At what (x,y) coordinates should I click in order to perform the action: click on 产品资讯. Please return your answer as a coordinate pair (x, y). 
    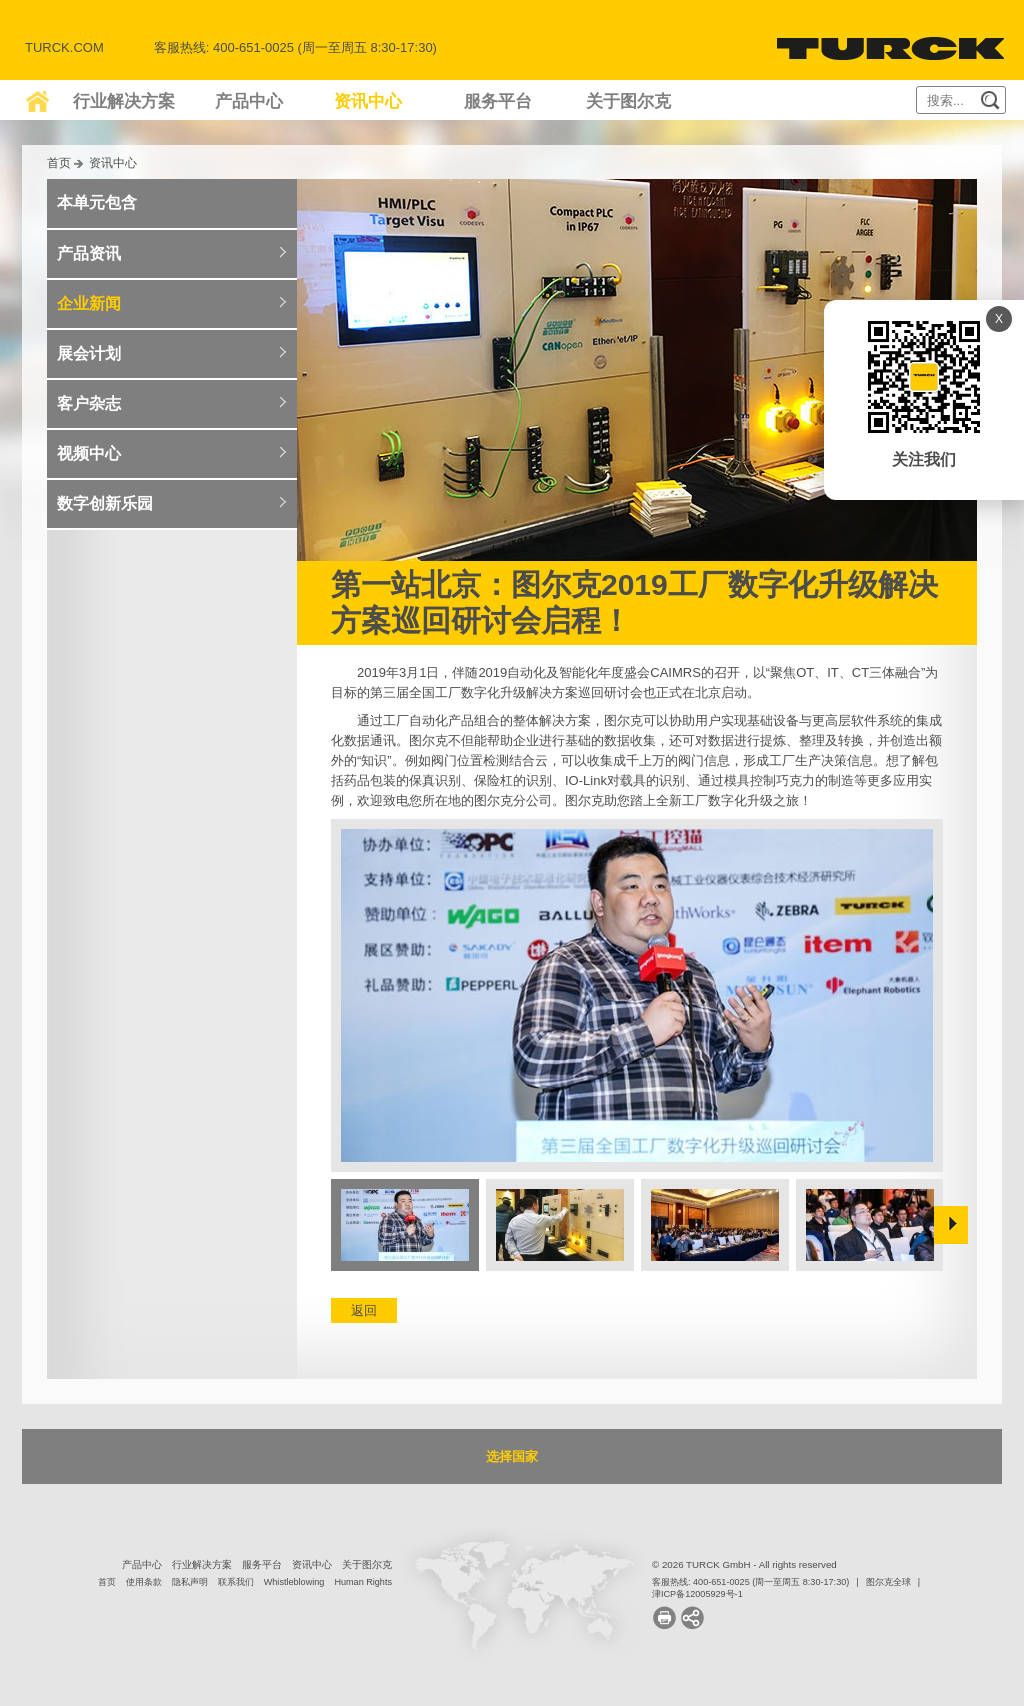
    Looking at the image, I should click on (89, 253).